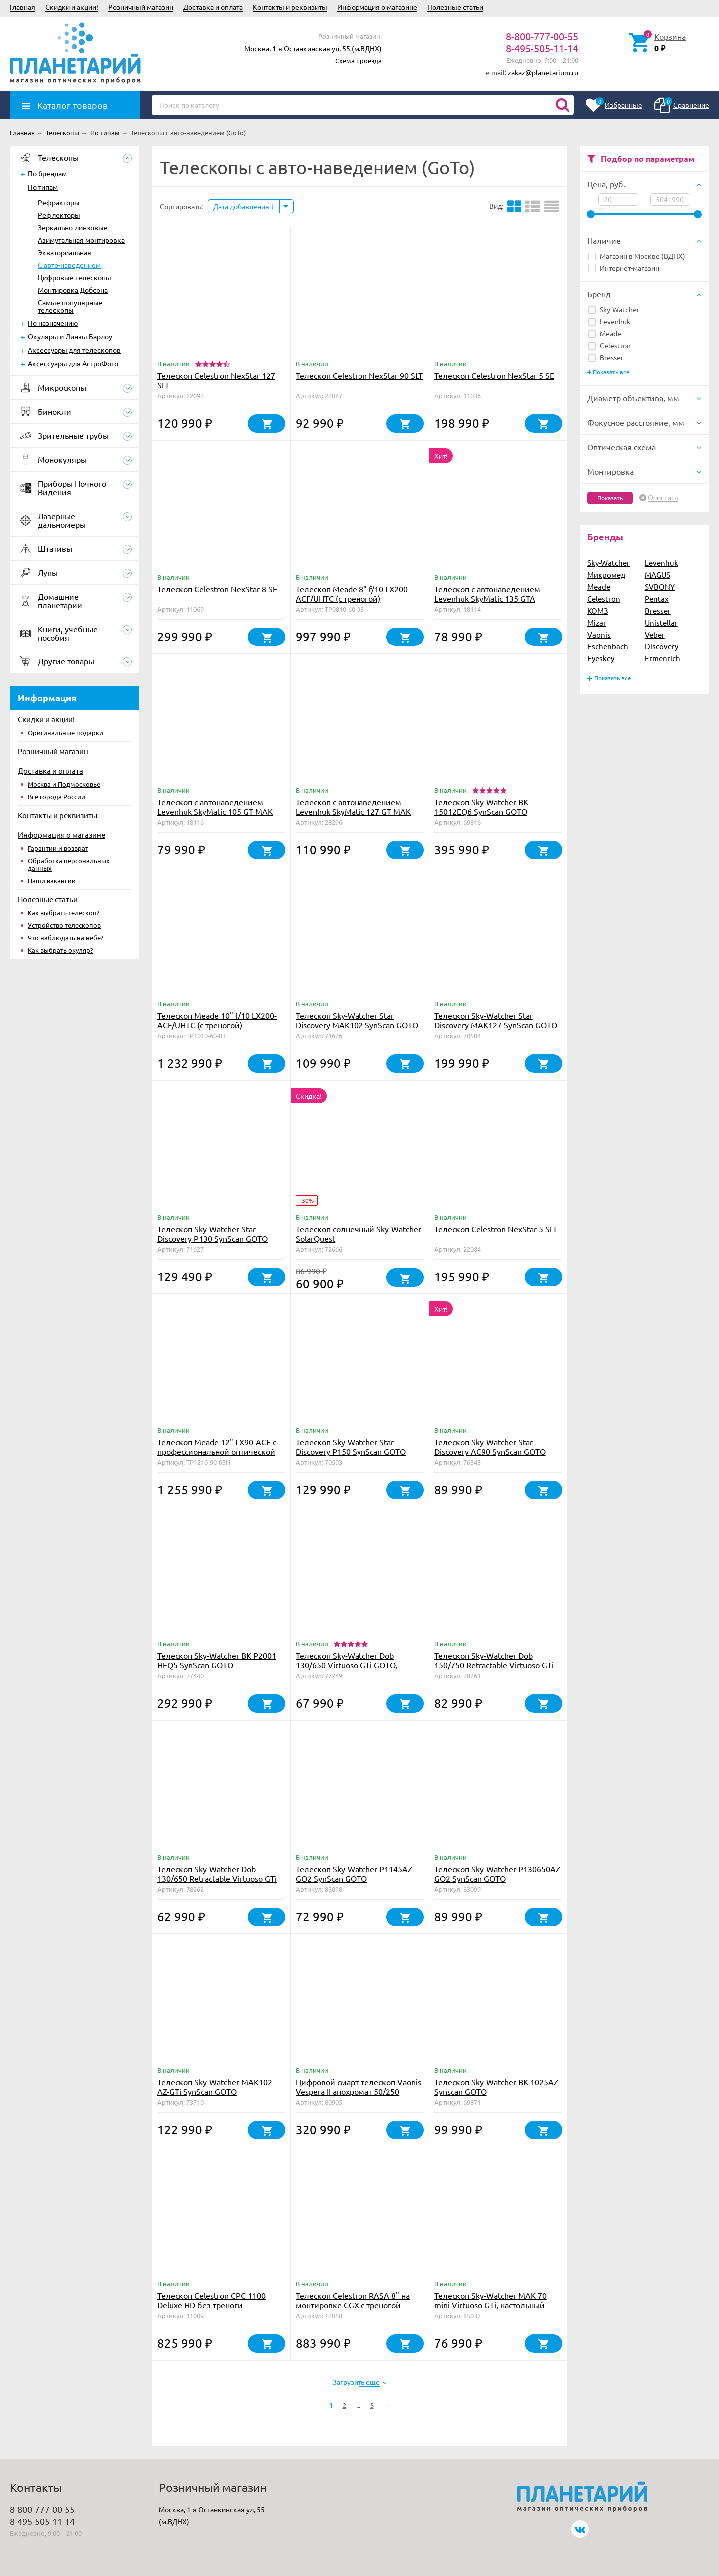 Image resolution: width=719 pixels, height=2576 pixels. What do you see at coordinates (140, 6) in the screenshot?
I see `Розничный магазин` at bounding box center [140, 6].